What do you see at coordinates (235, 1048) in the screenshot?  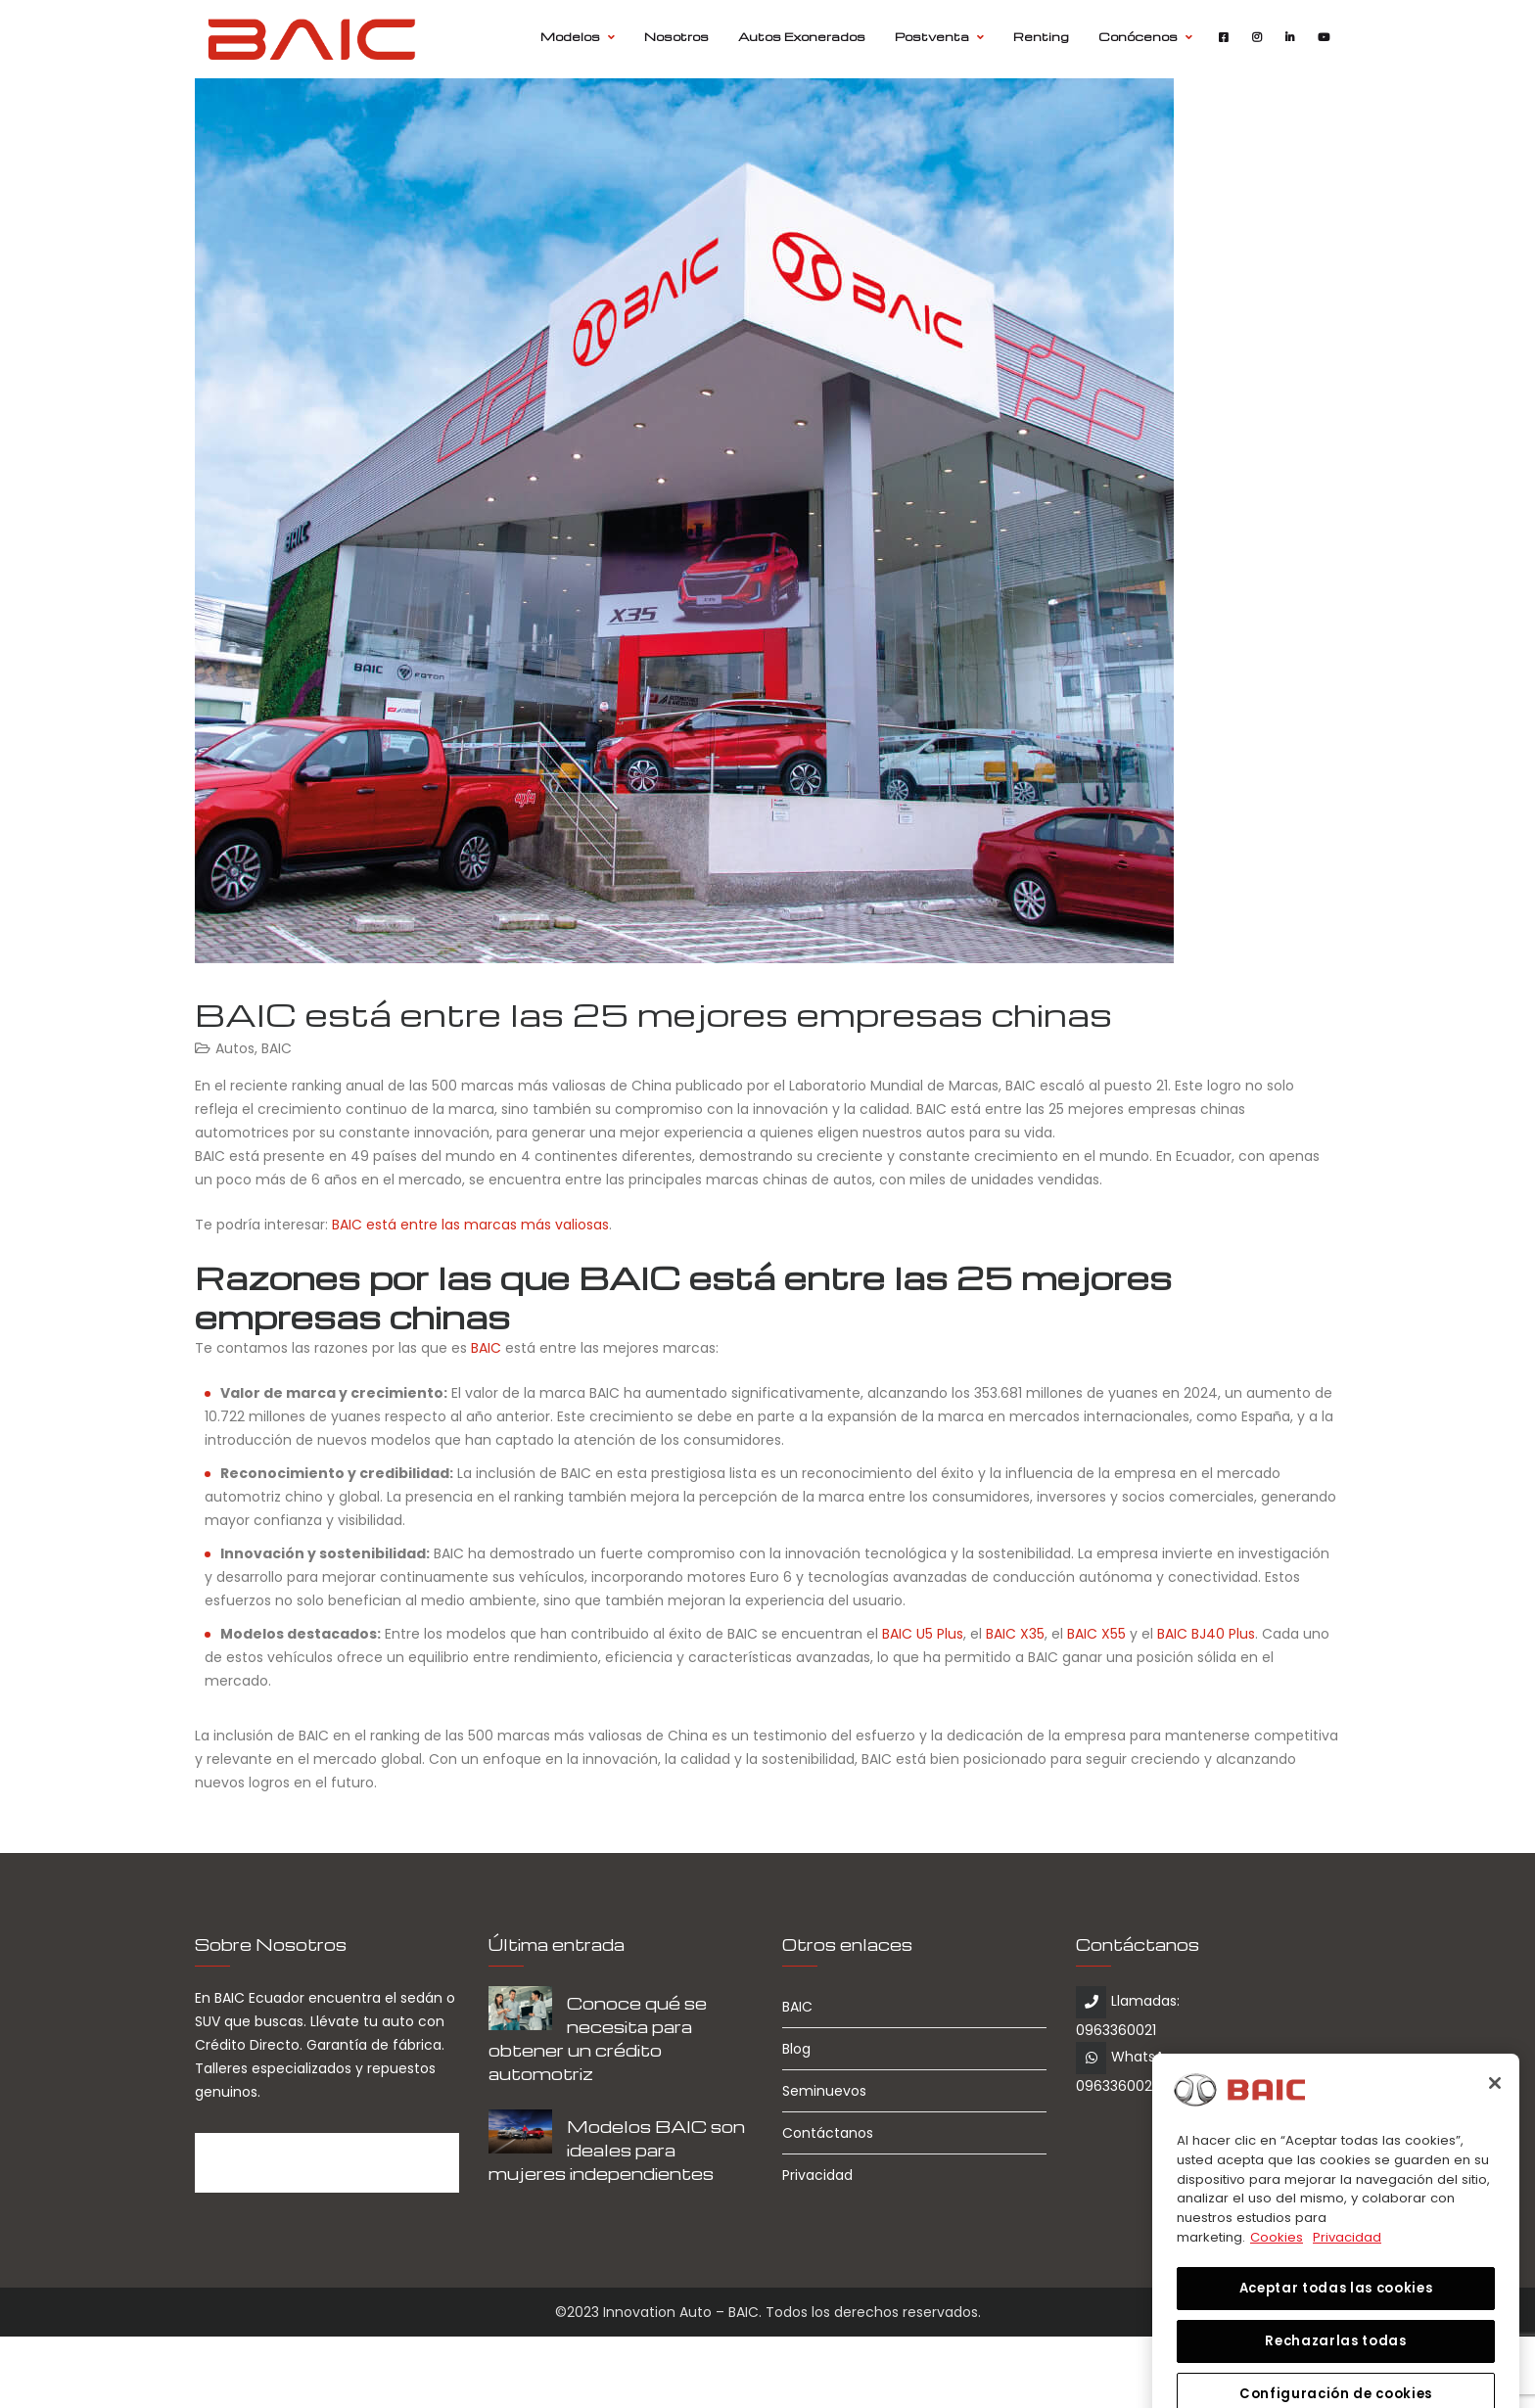 I see `Autos` at bounding box center [235, 1048].